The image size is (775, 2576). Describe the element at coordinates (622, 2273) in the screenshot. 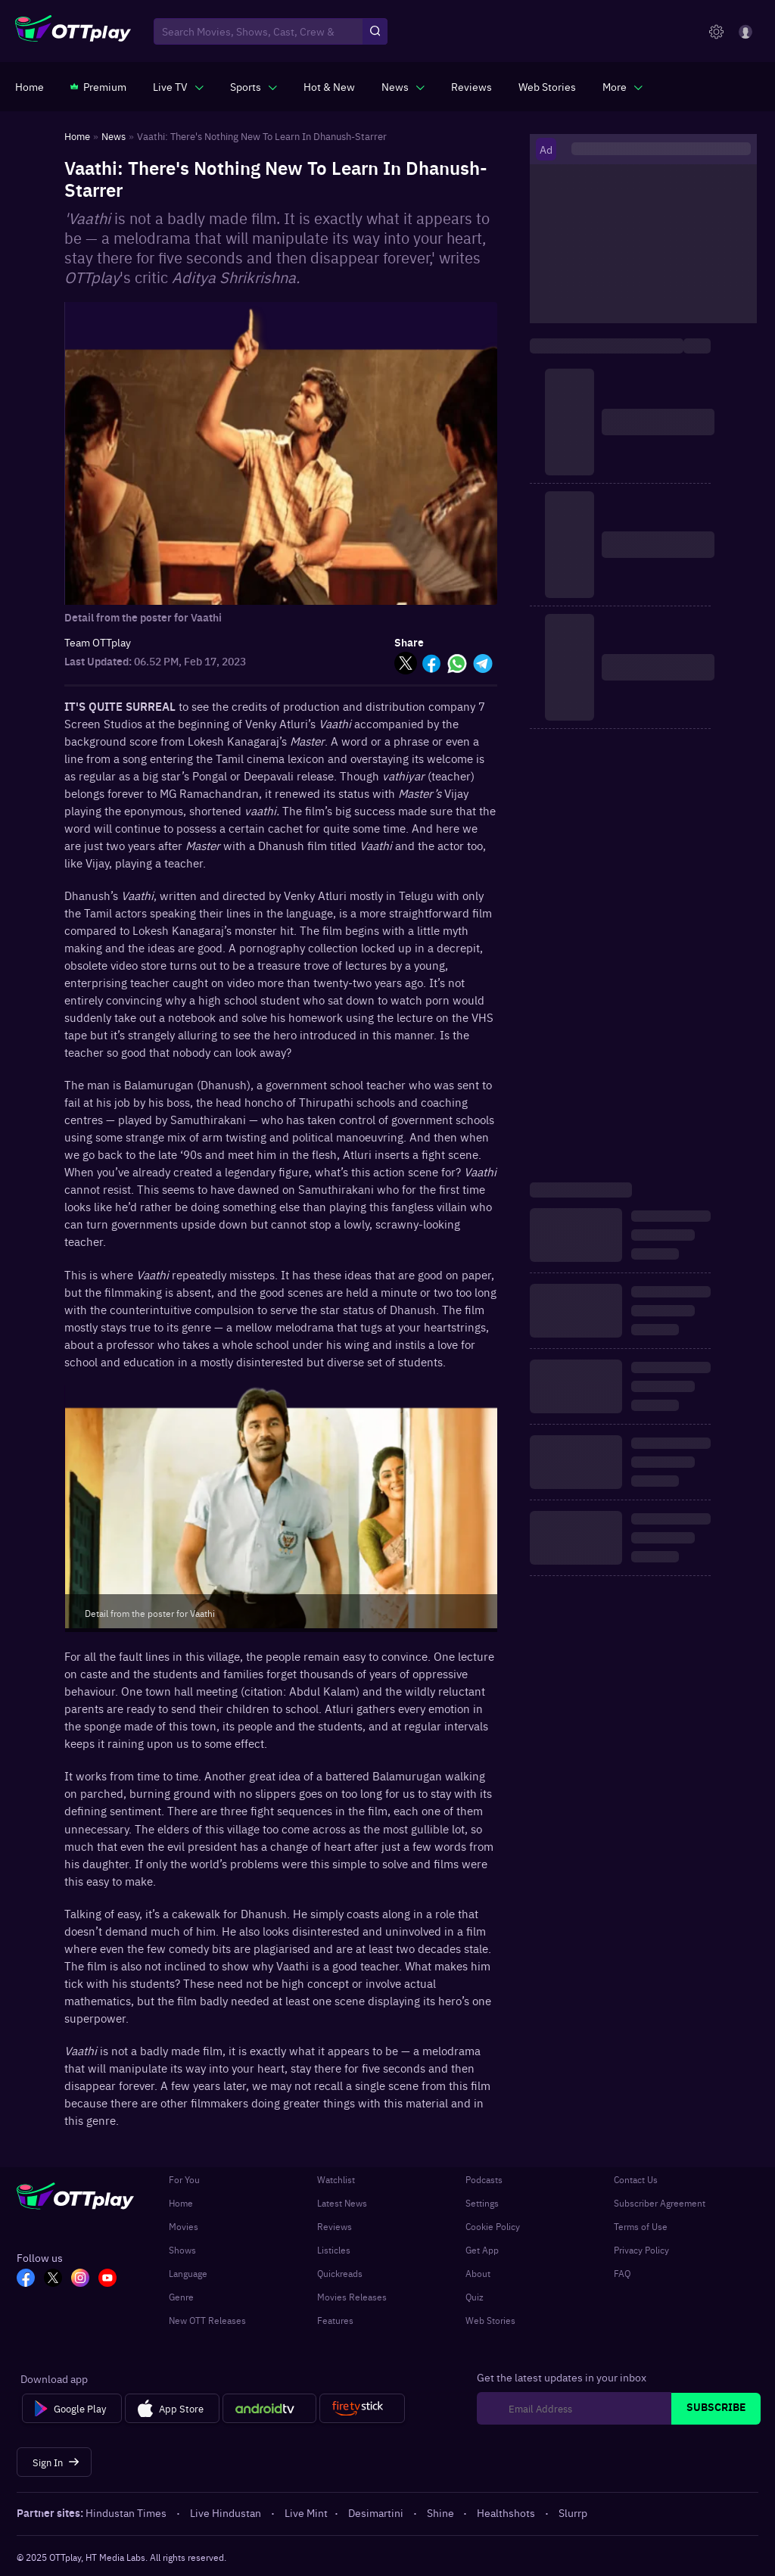

I see `FAQ` at that location.